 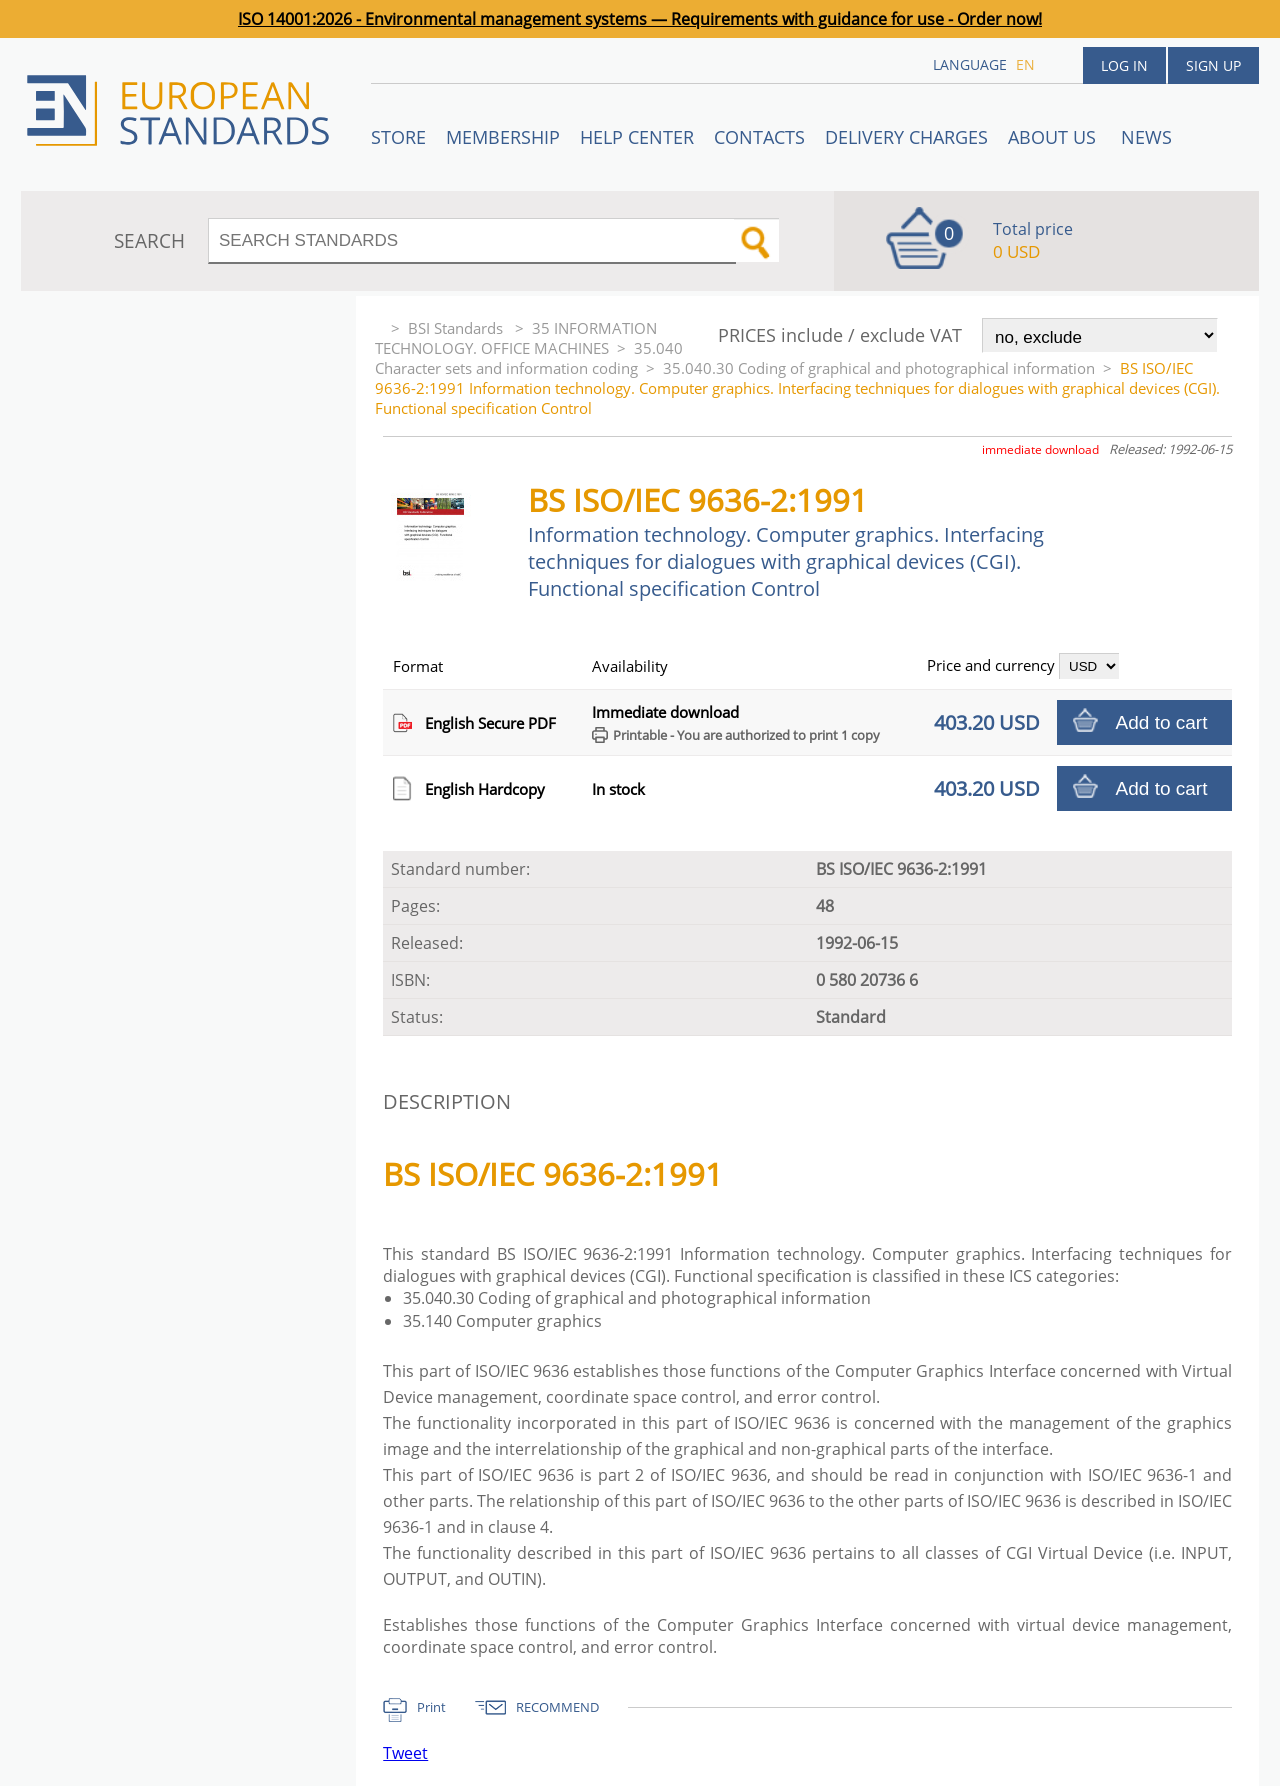 What do you see at coordinates (1054, 137) in the screenshot?
I see `ABOUT US` at bounding box center [1054, 137].